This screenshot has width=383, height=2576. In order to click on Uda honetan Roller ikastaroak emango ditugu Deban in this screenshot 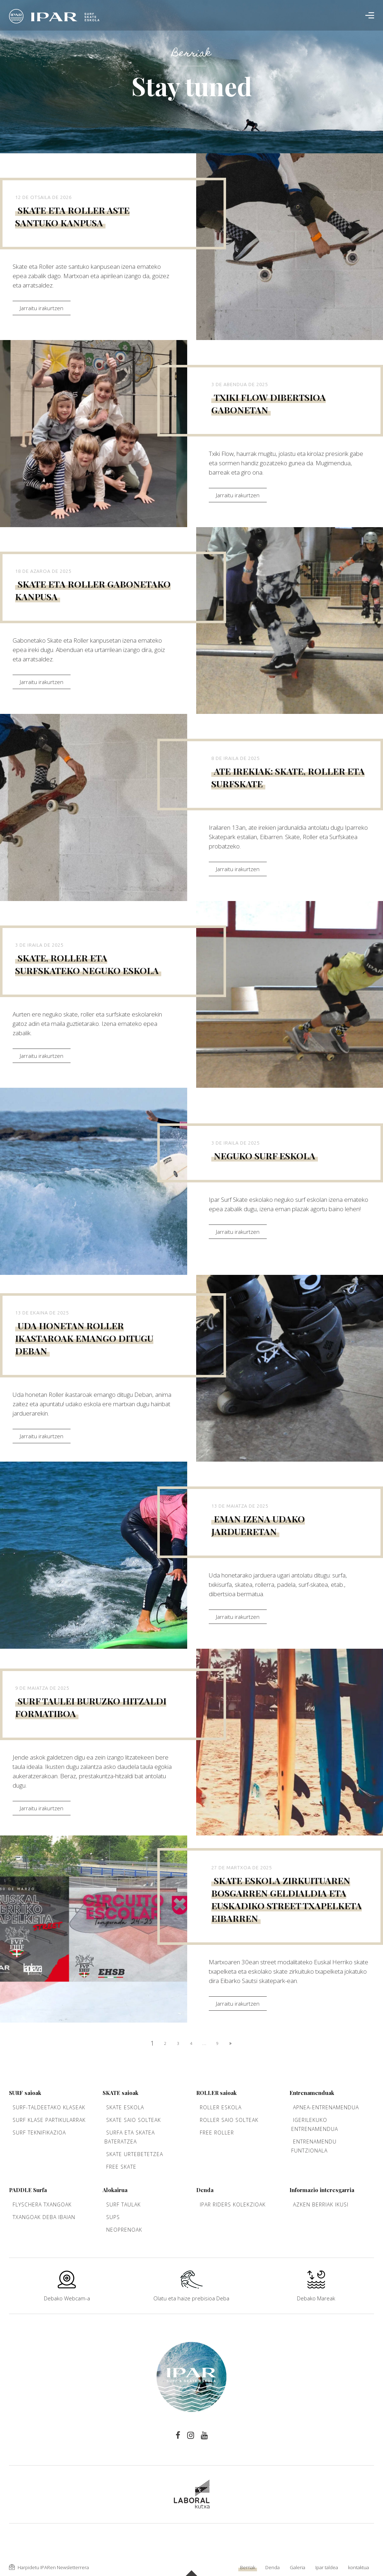, I will do `click(84, 1338)`.